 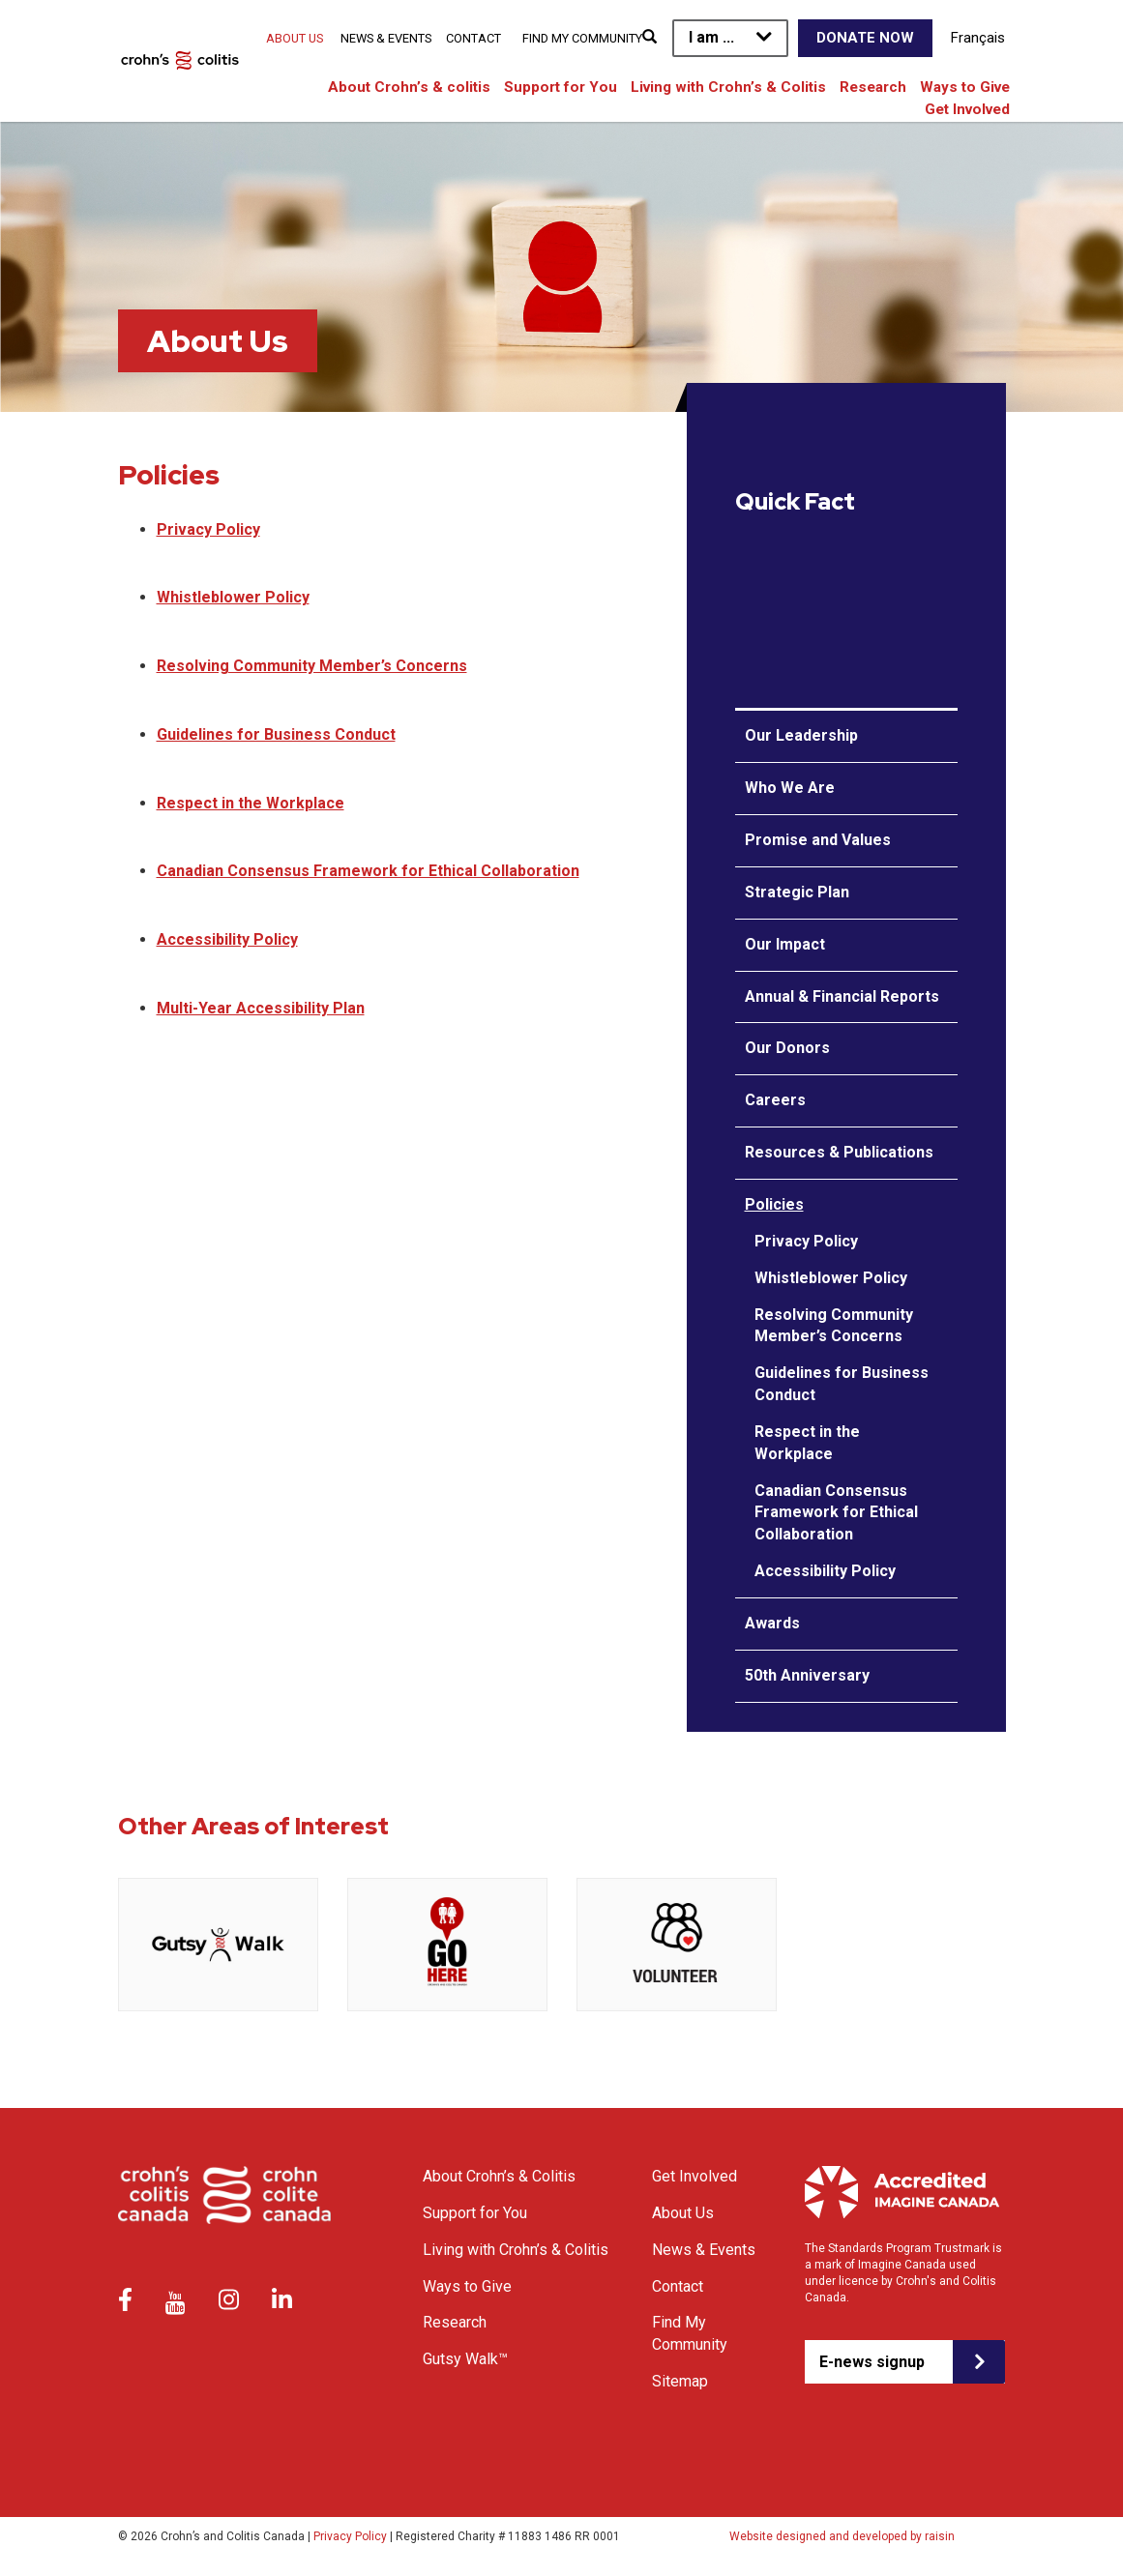 What do you see at coordinates (842, 2536) in the screenshot?
I see `Website designed and developed by raisin` at bounding box center [842, 2536].